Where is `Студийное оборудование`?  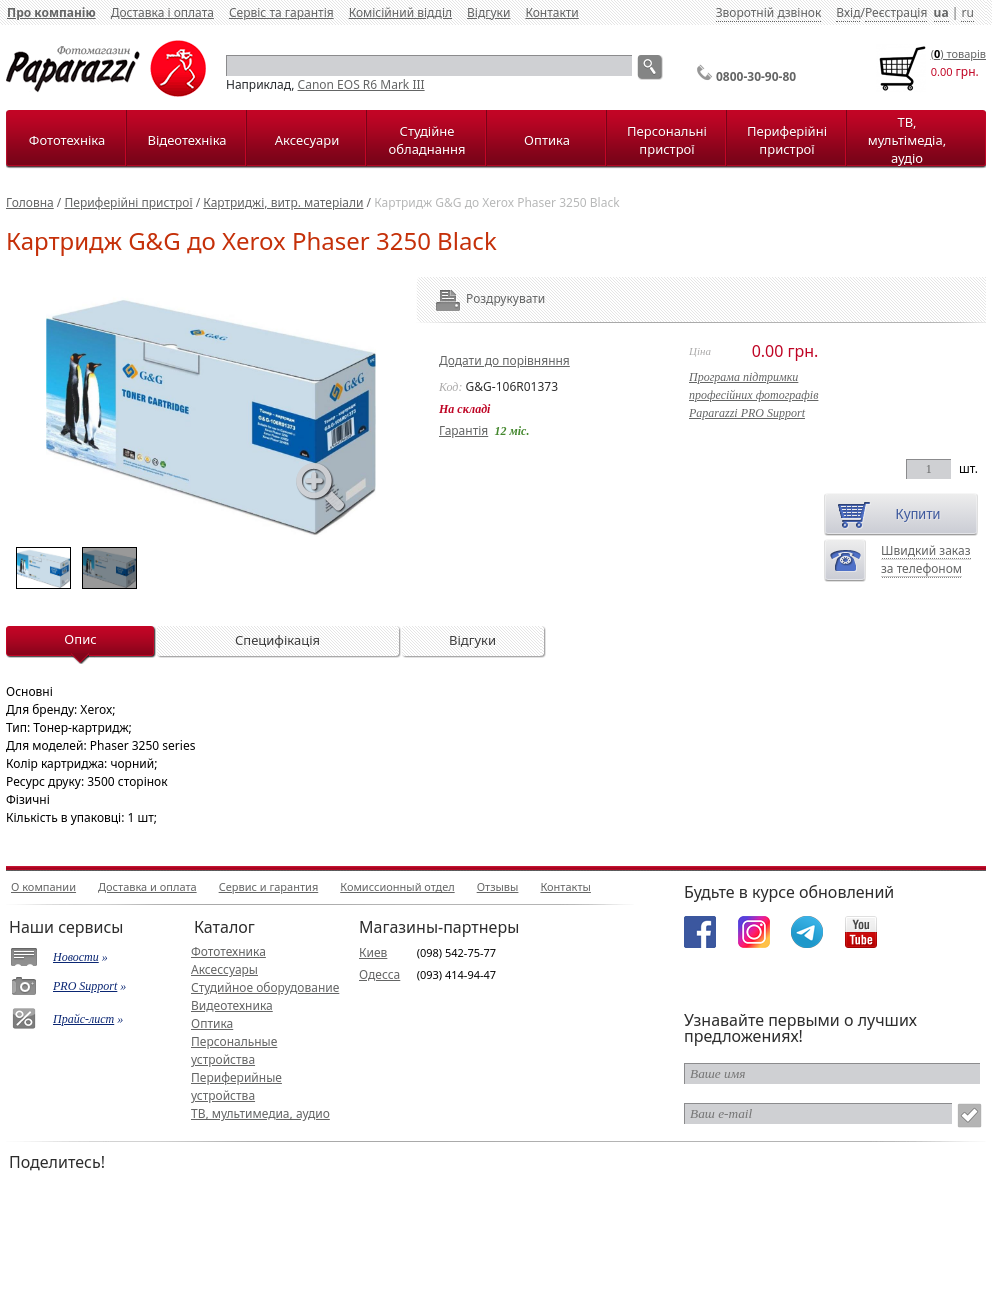 Студийное оборудование is located at coordinates (265, 987).